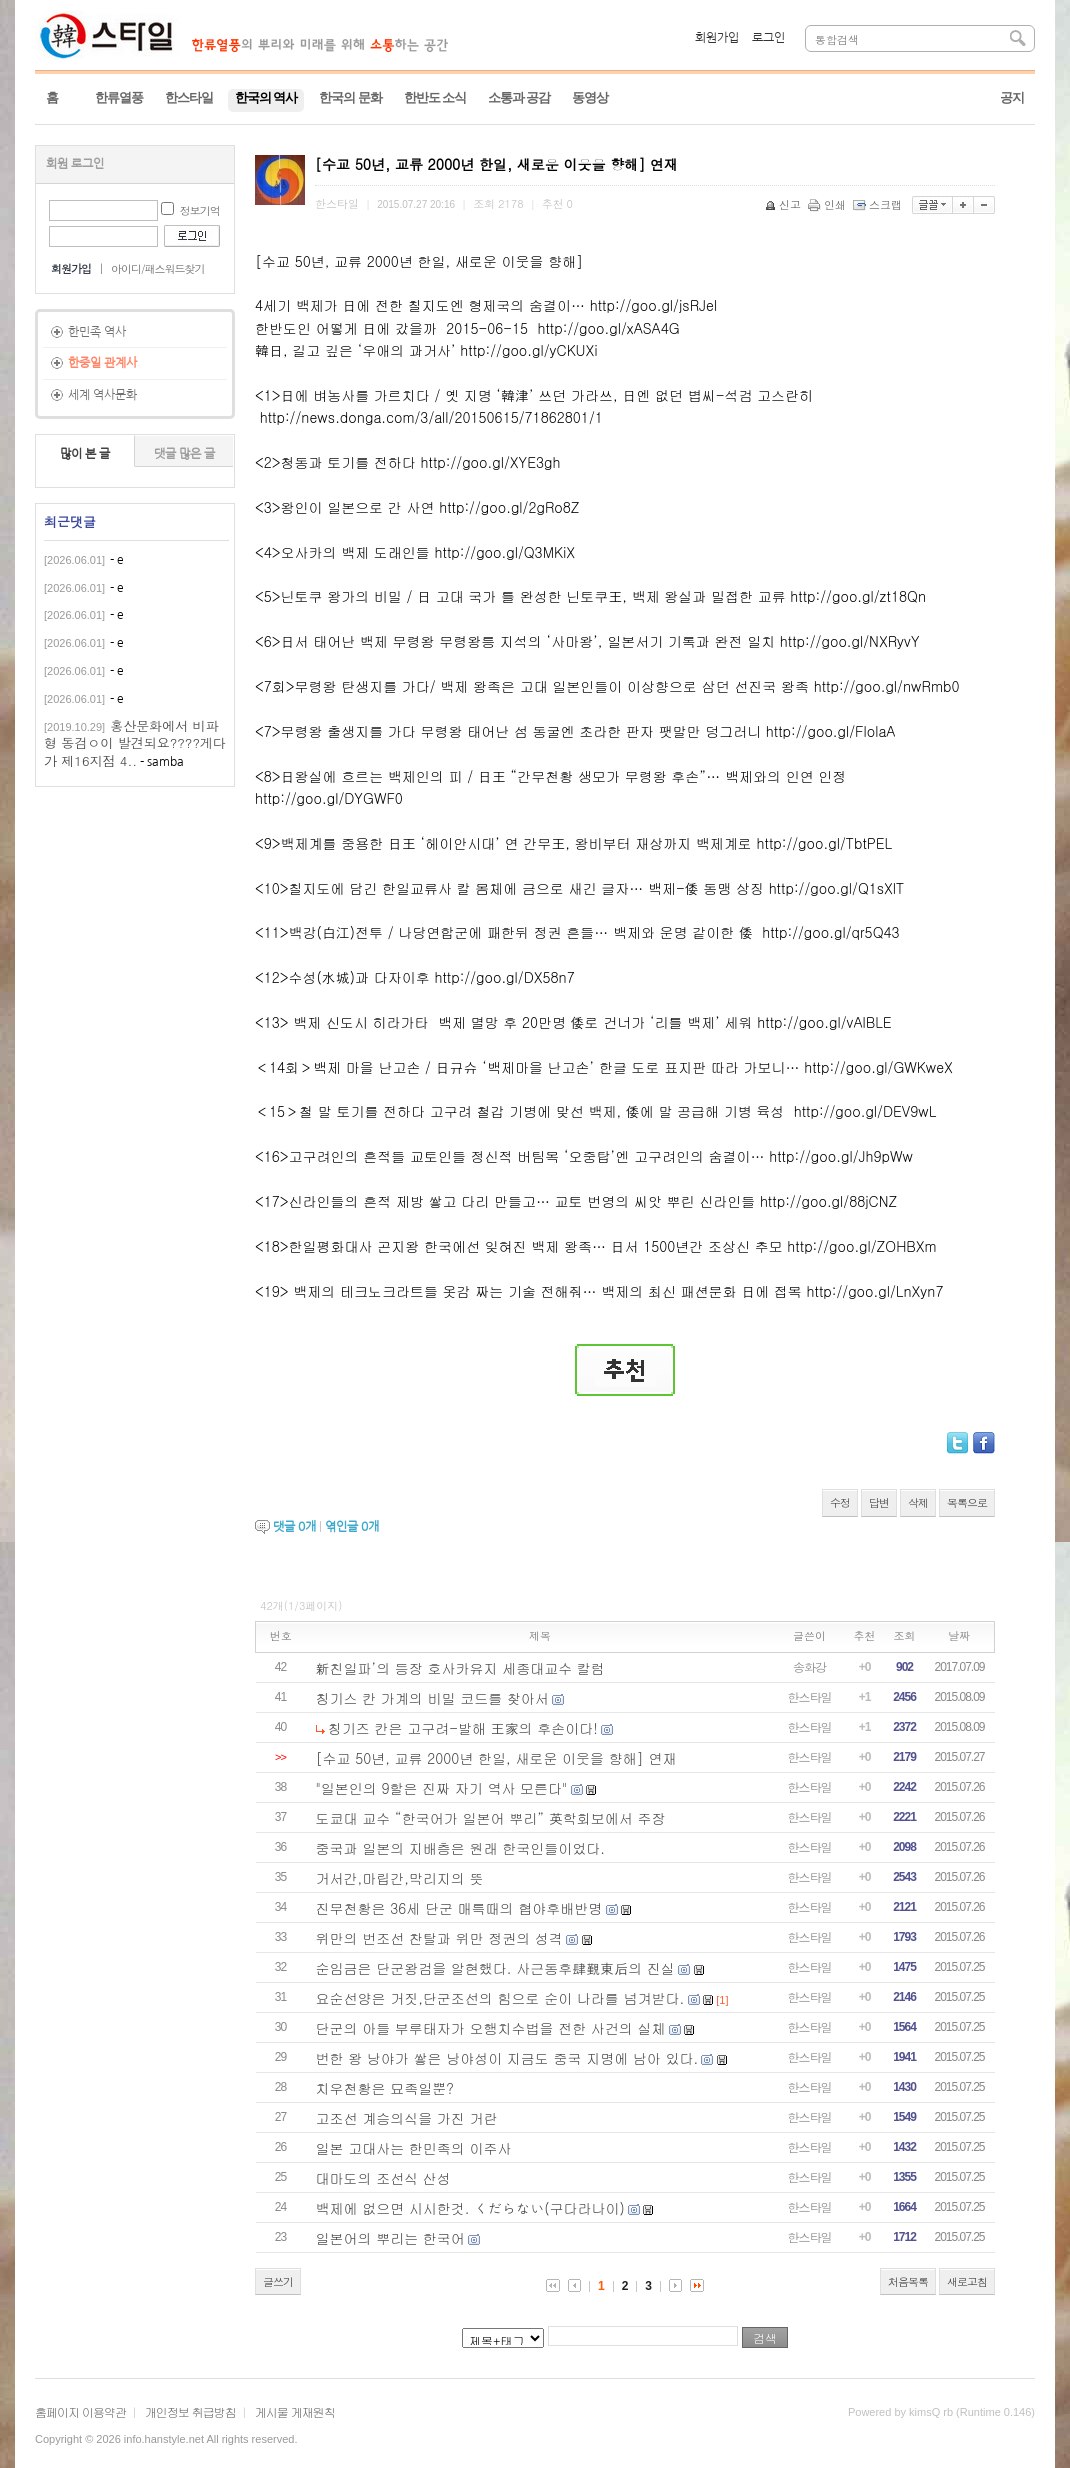 This screenshot has height=2468, width=1070. What do you see at coordinates (824, 1022) in the screenshot?
I see `http://goo.gl/vAlBLE` at bounding box center [824, 1022].